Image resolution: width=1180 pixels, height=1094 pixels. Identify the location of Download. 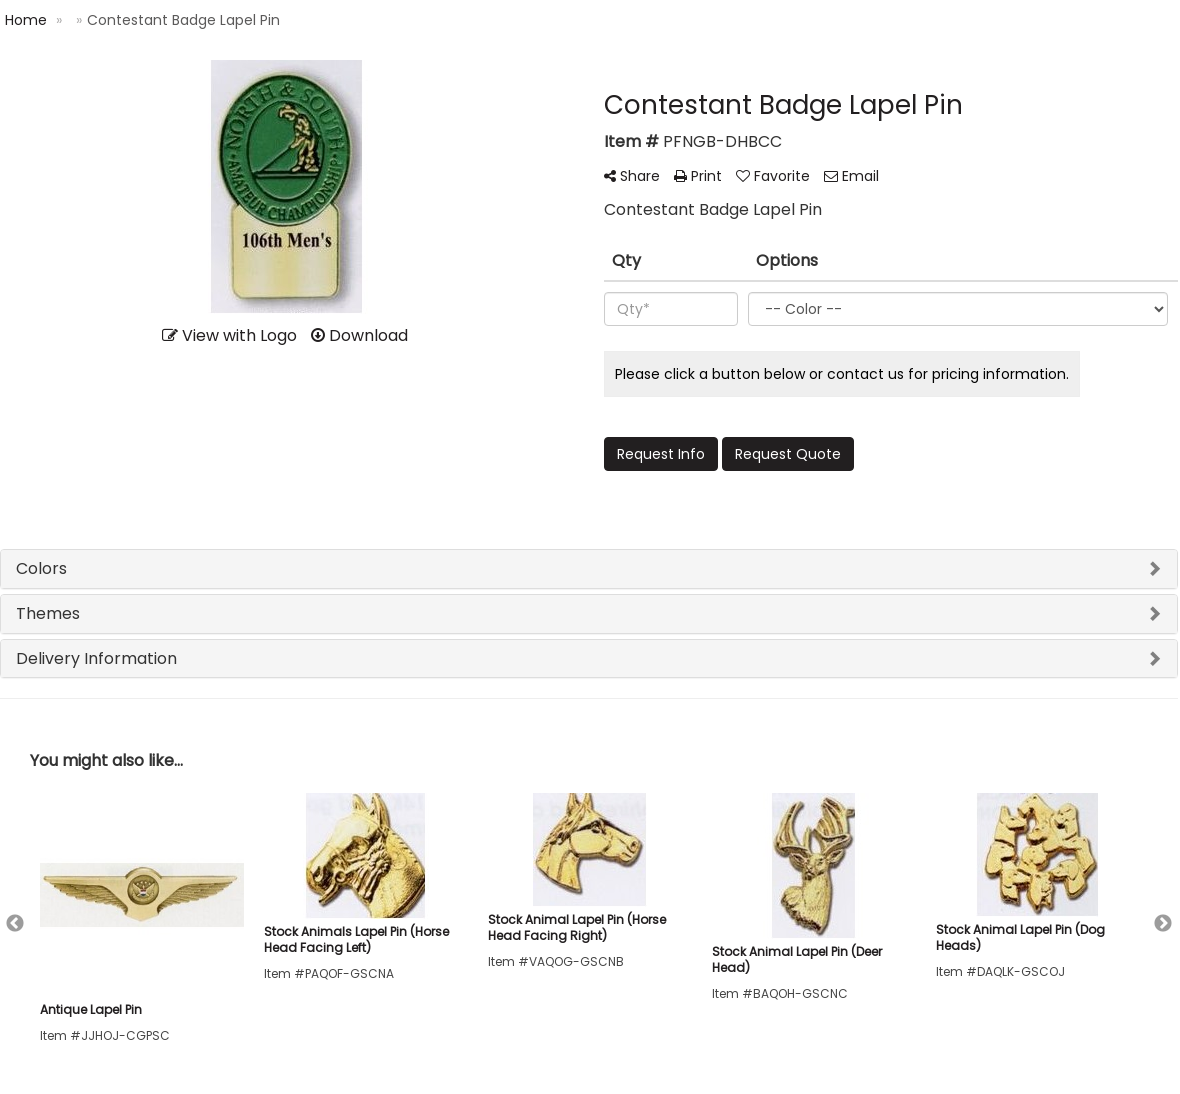
(359, 335).